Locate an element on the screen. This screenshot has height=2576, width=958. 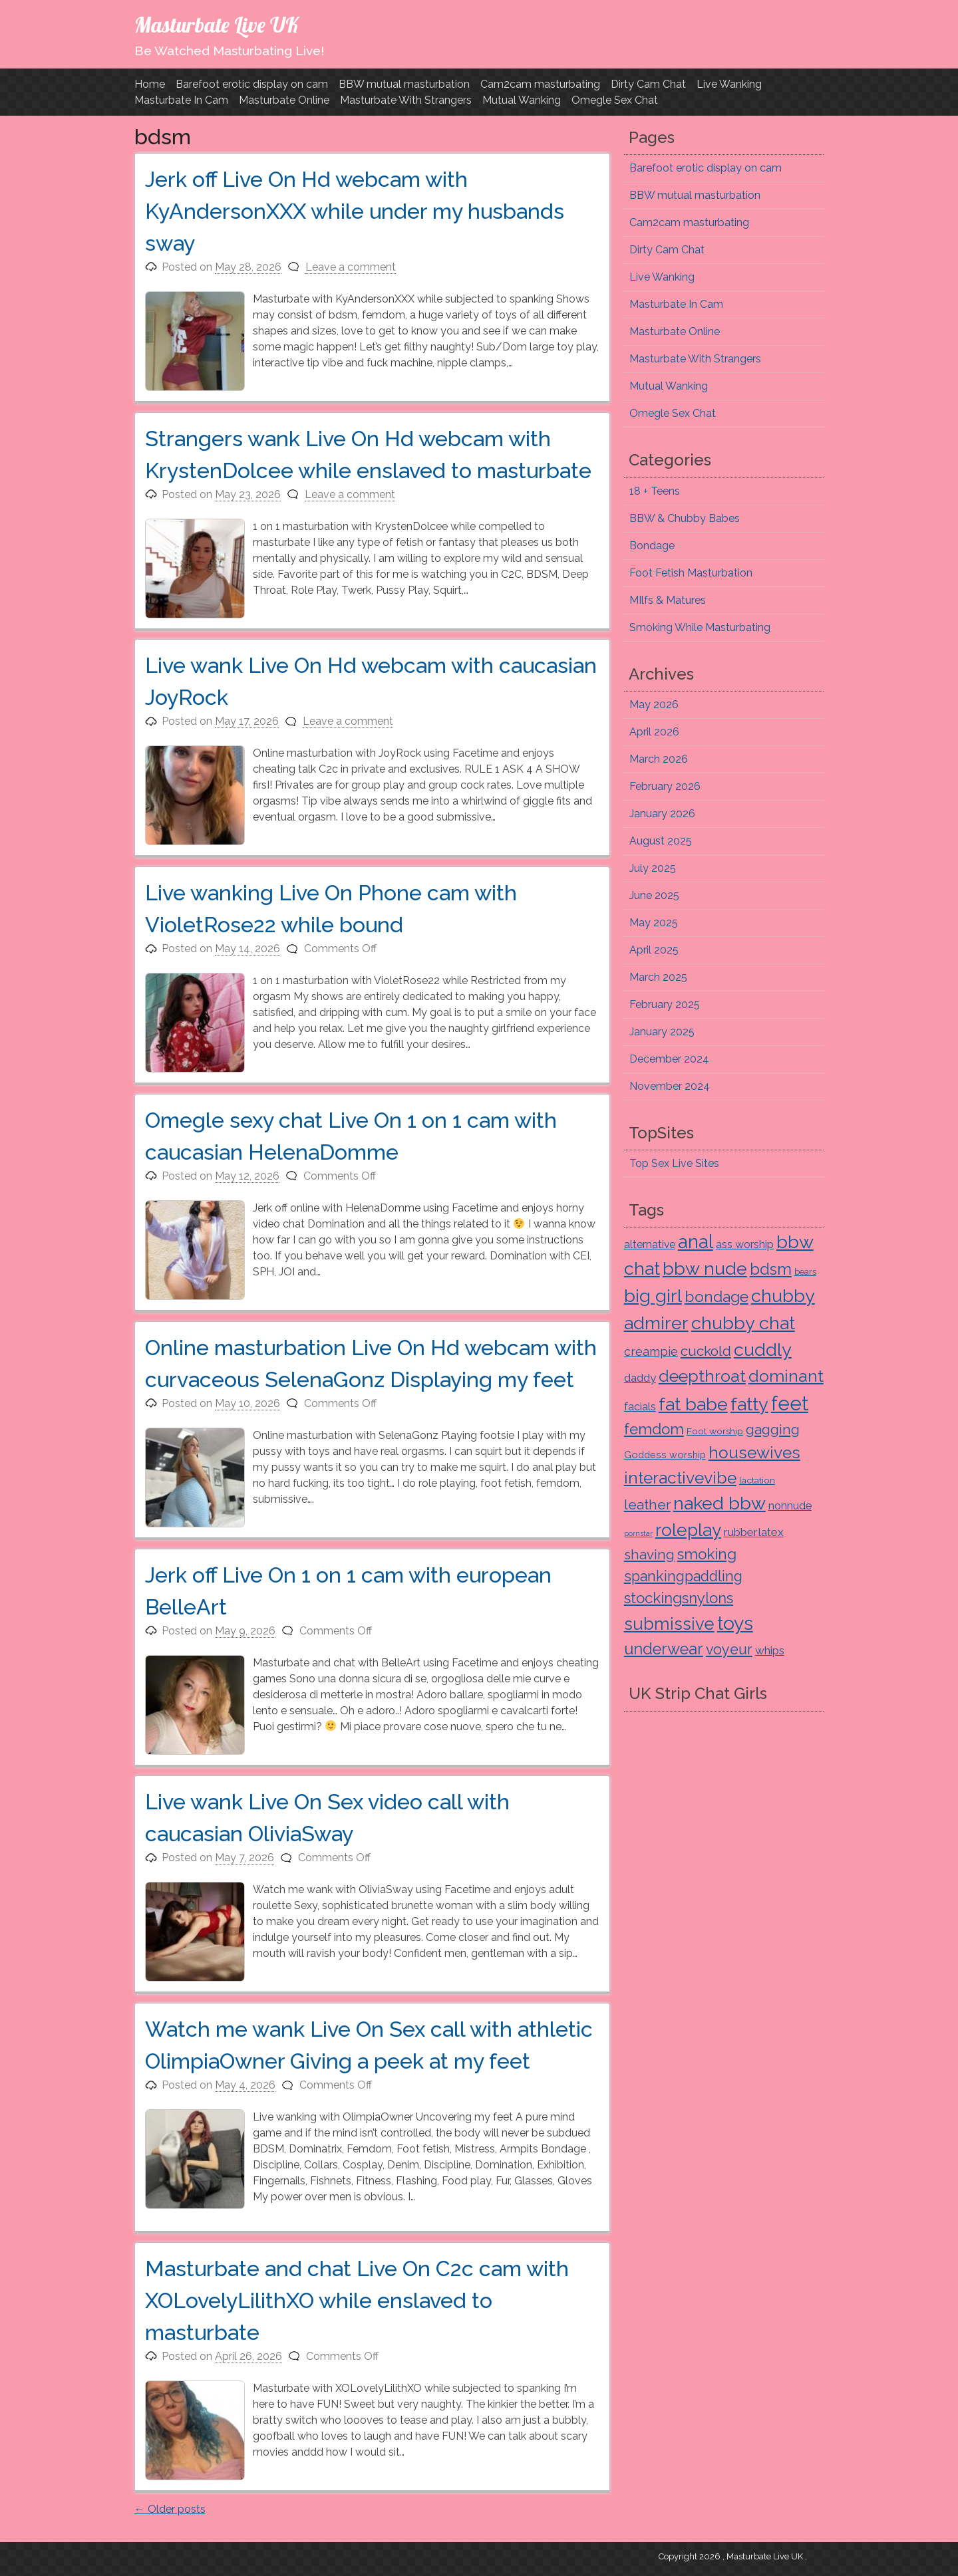
December 2024 is located at coordinates (669, 1059).